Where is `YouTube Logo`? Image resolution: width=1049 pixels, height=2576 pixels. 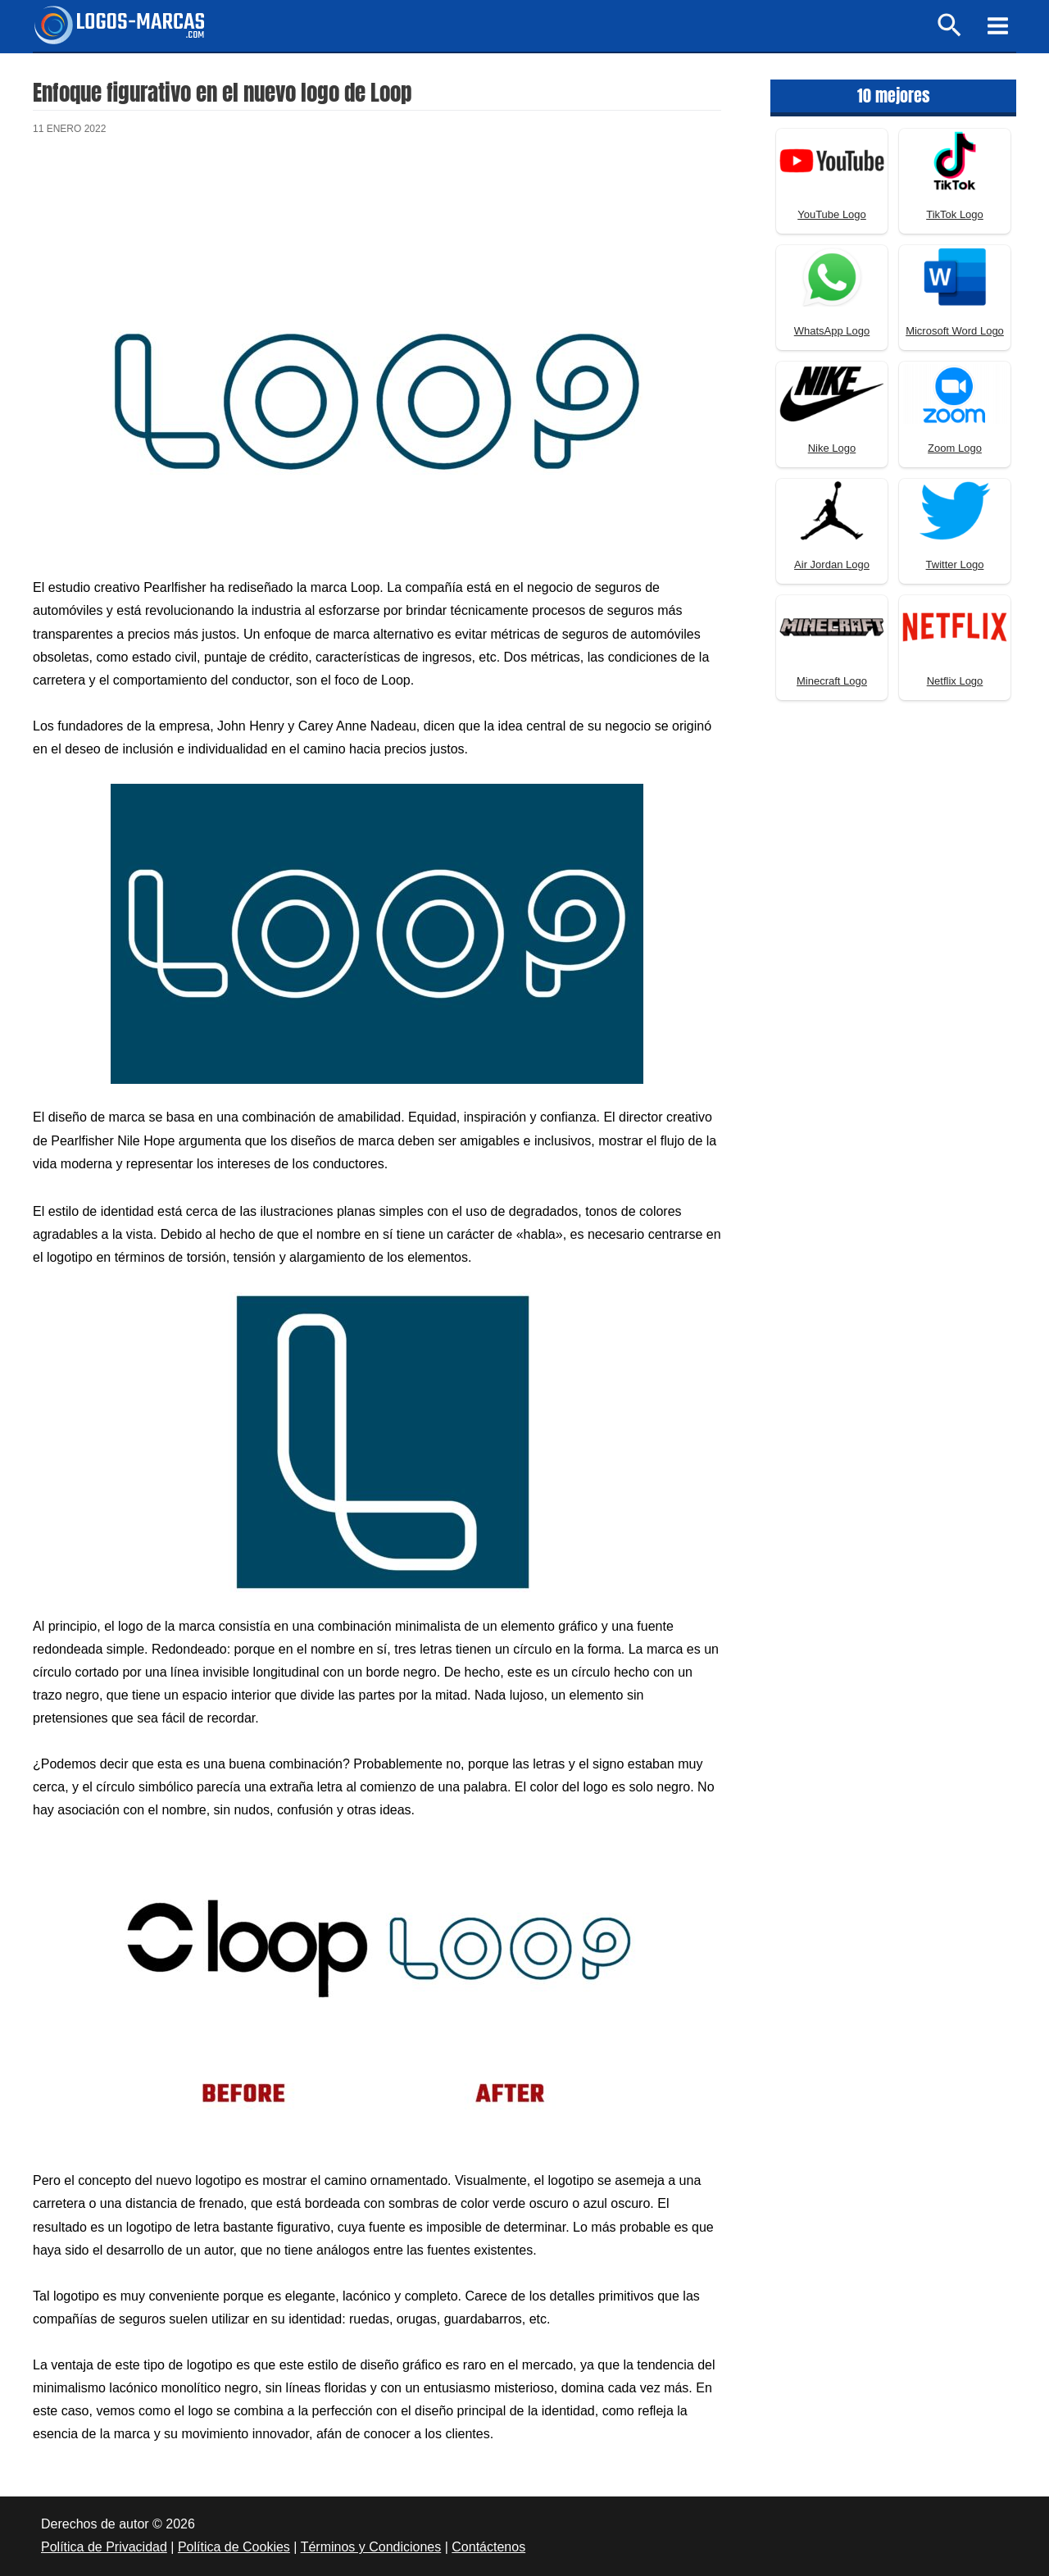
YouTube Logo is located at coordinates (831, 214).